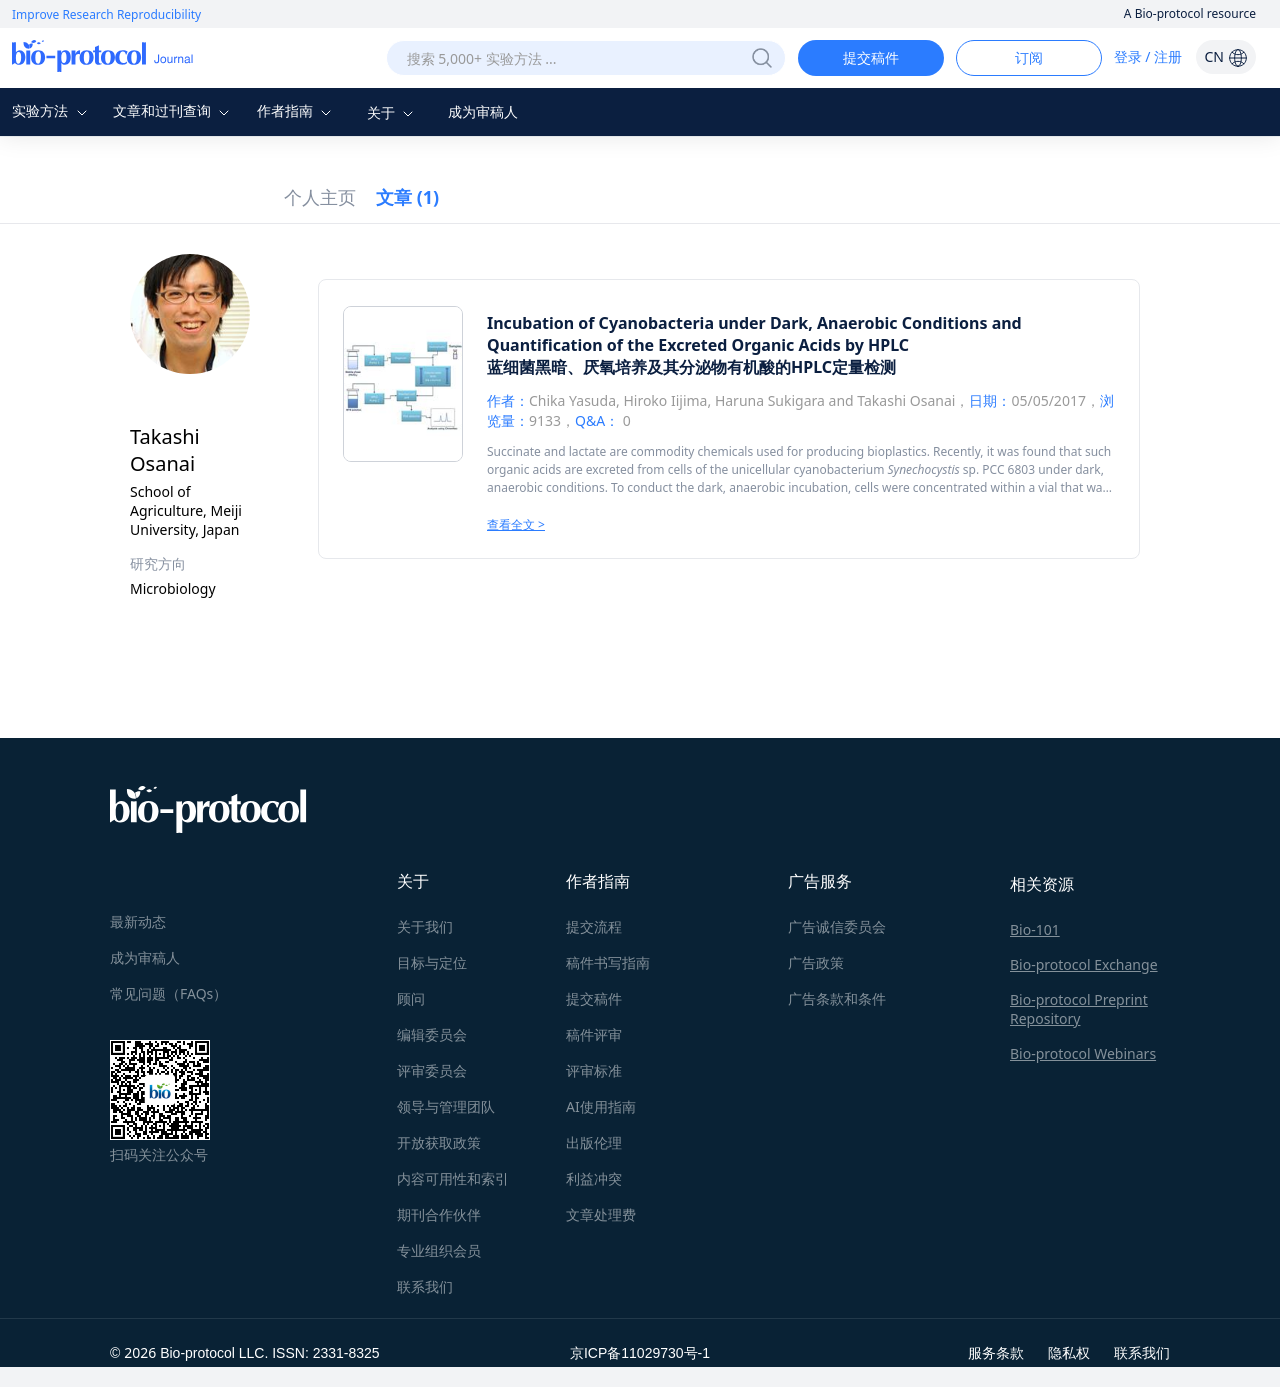  I want to click on 蓝细菌黑暗、厌氧培养及其分泌物有机酸的HPLC定量检测, so click(691, 367).